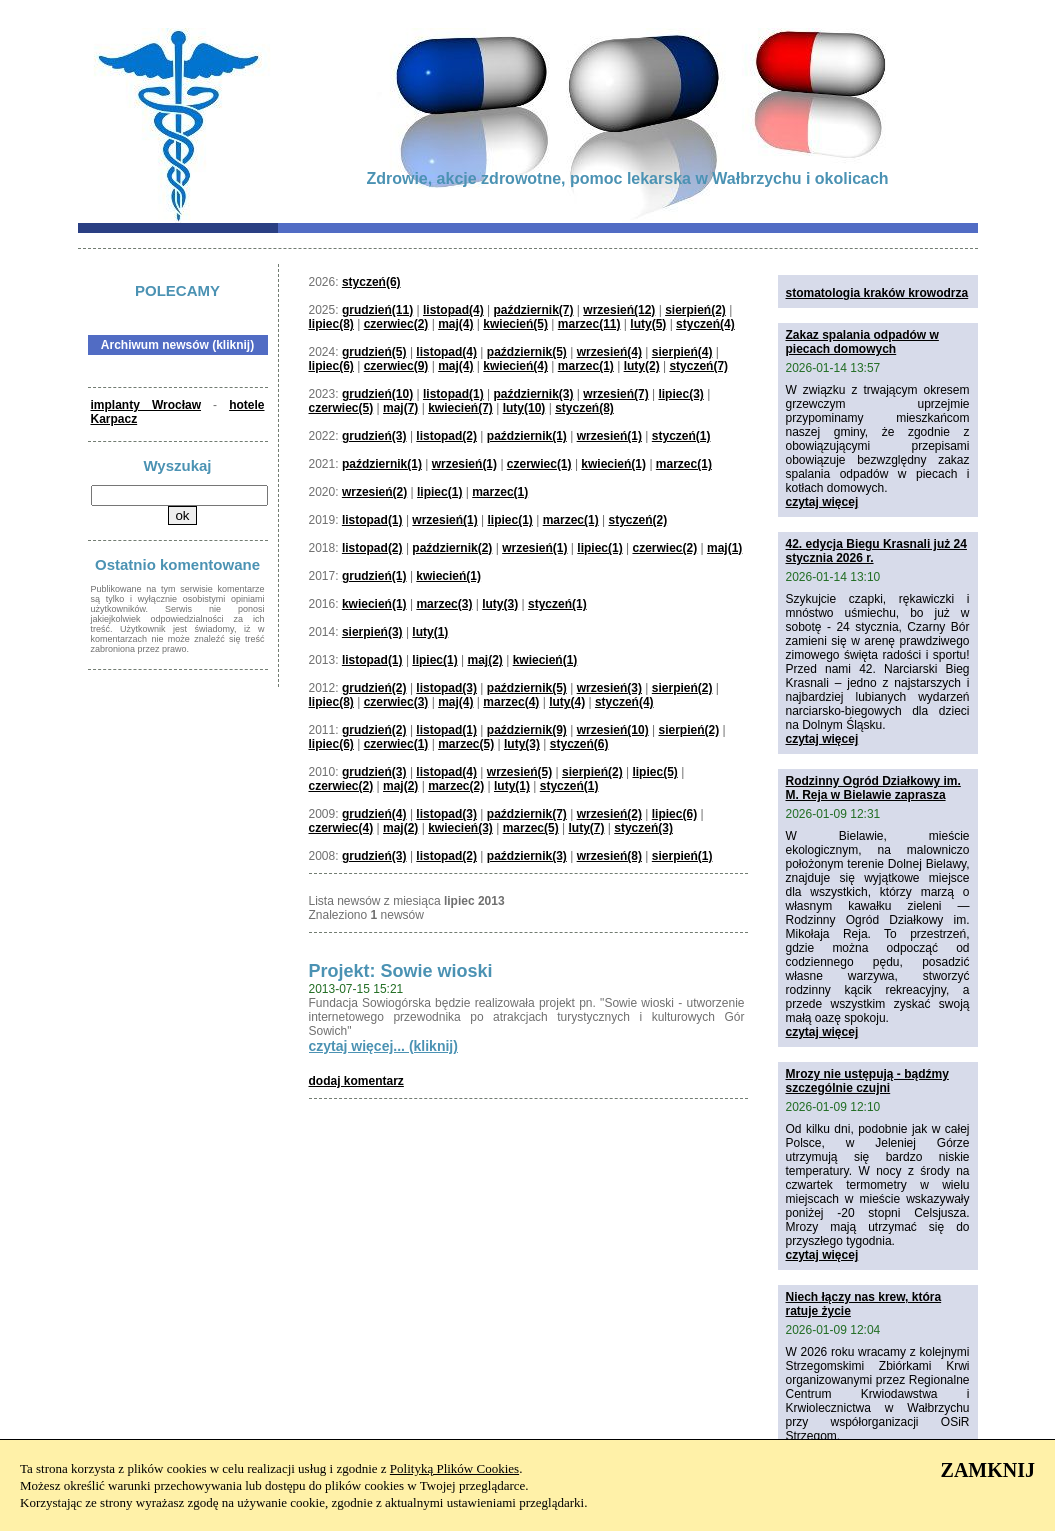 The width and height of the screenshot is (1055, 1531). What do you see at coordinates (511, 702) in the screenshot?
I see `marzec(4)` at bounding box center [511, 702].